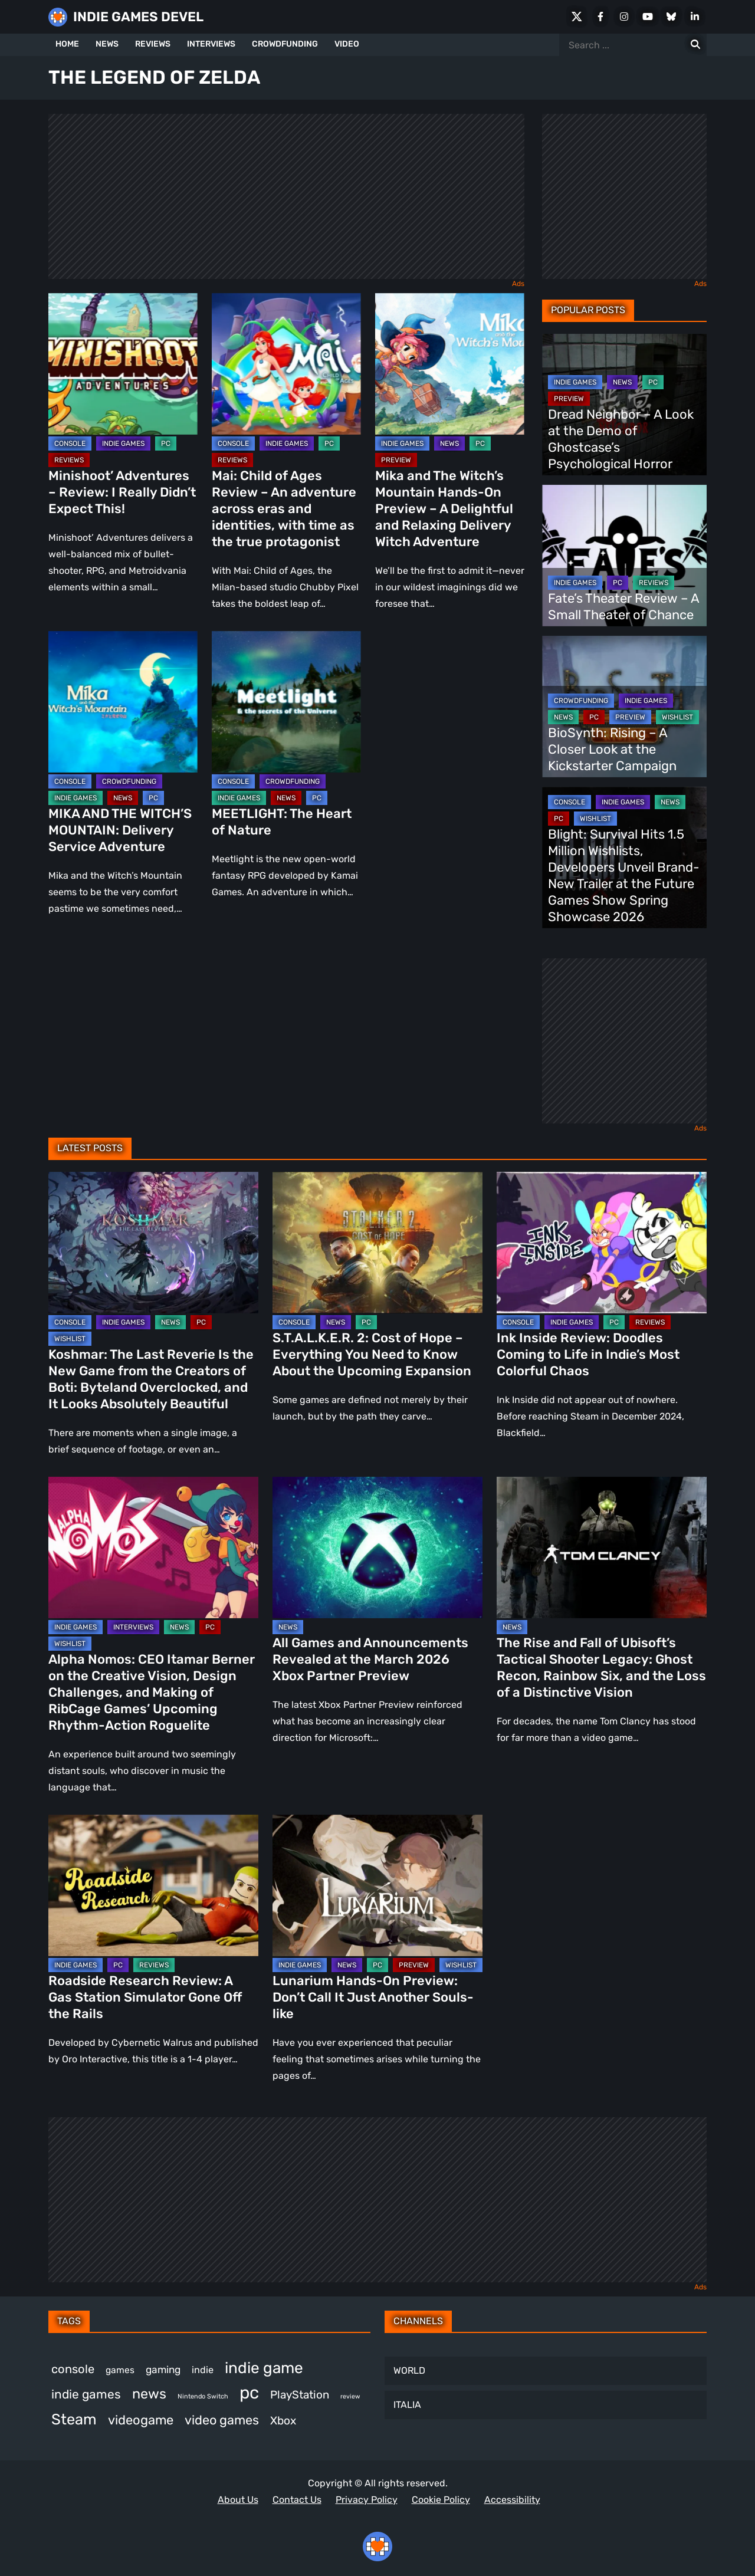  What do you see at coordinates (444, 509) in the screenshot?
I see `Mika and The Witch’s Mountain Hands-On Preview – A Delightful and Relaxing Delivery Witch Adventure` at bounding box center [444, 509].